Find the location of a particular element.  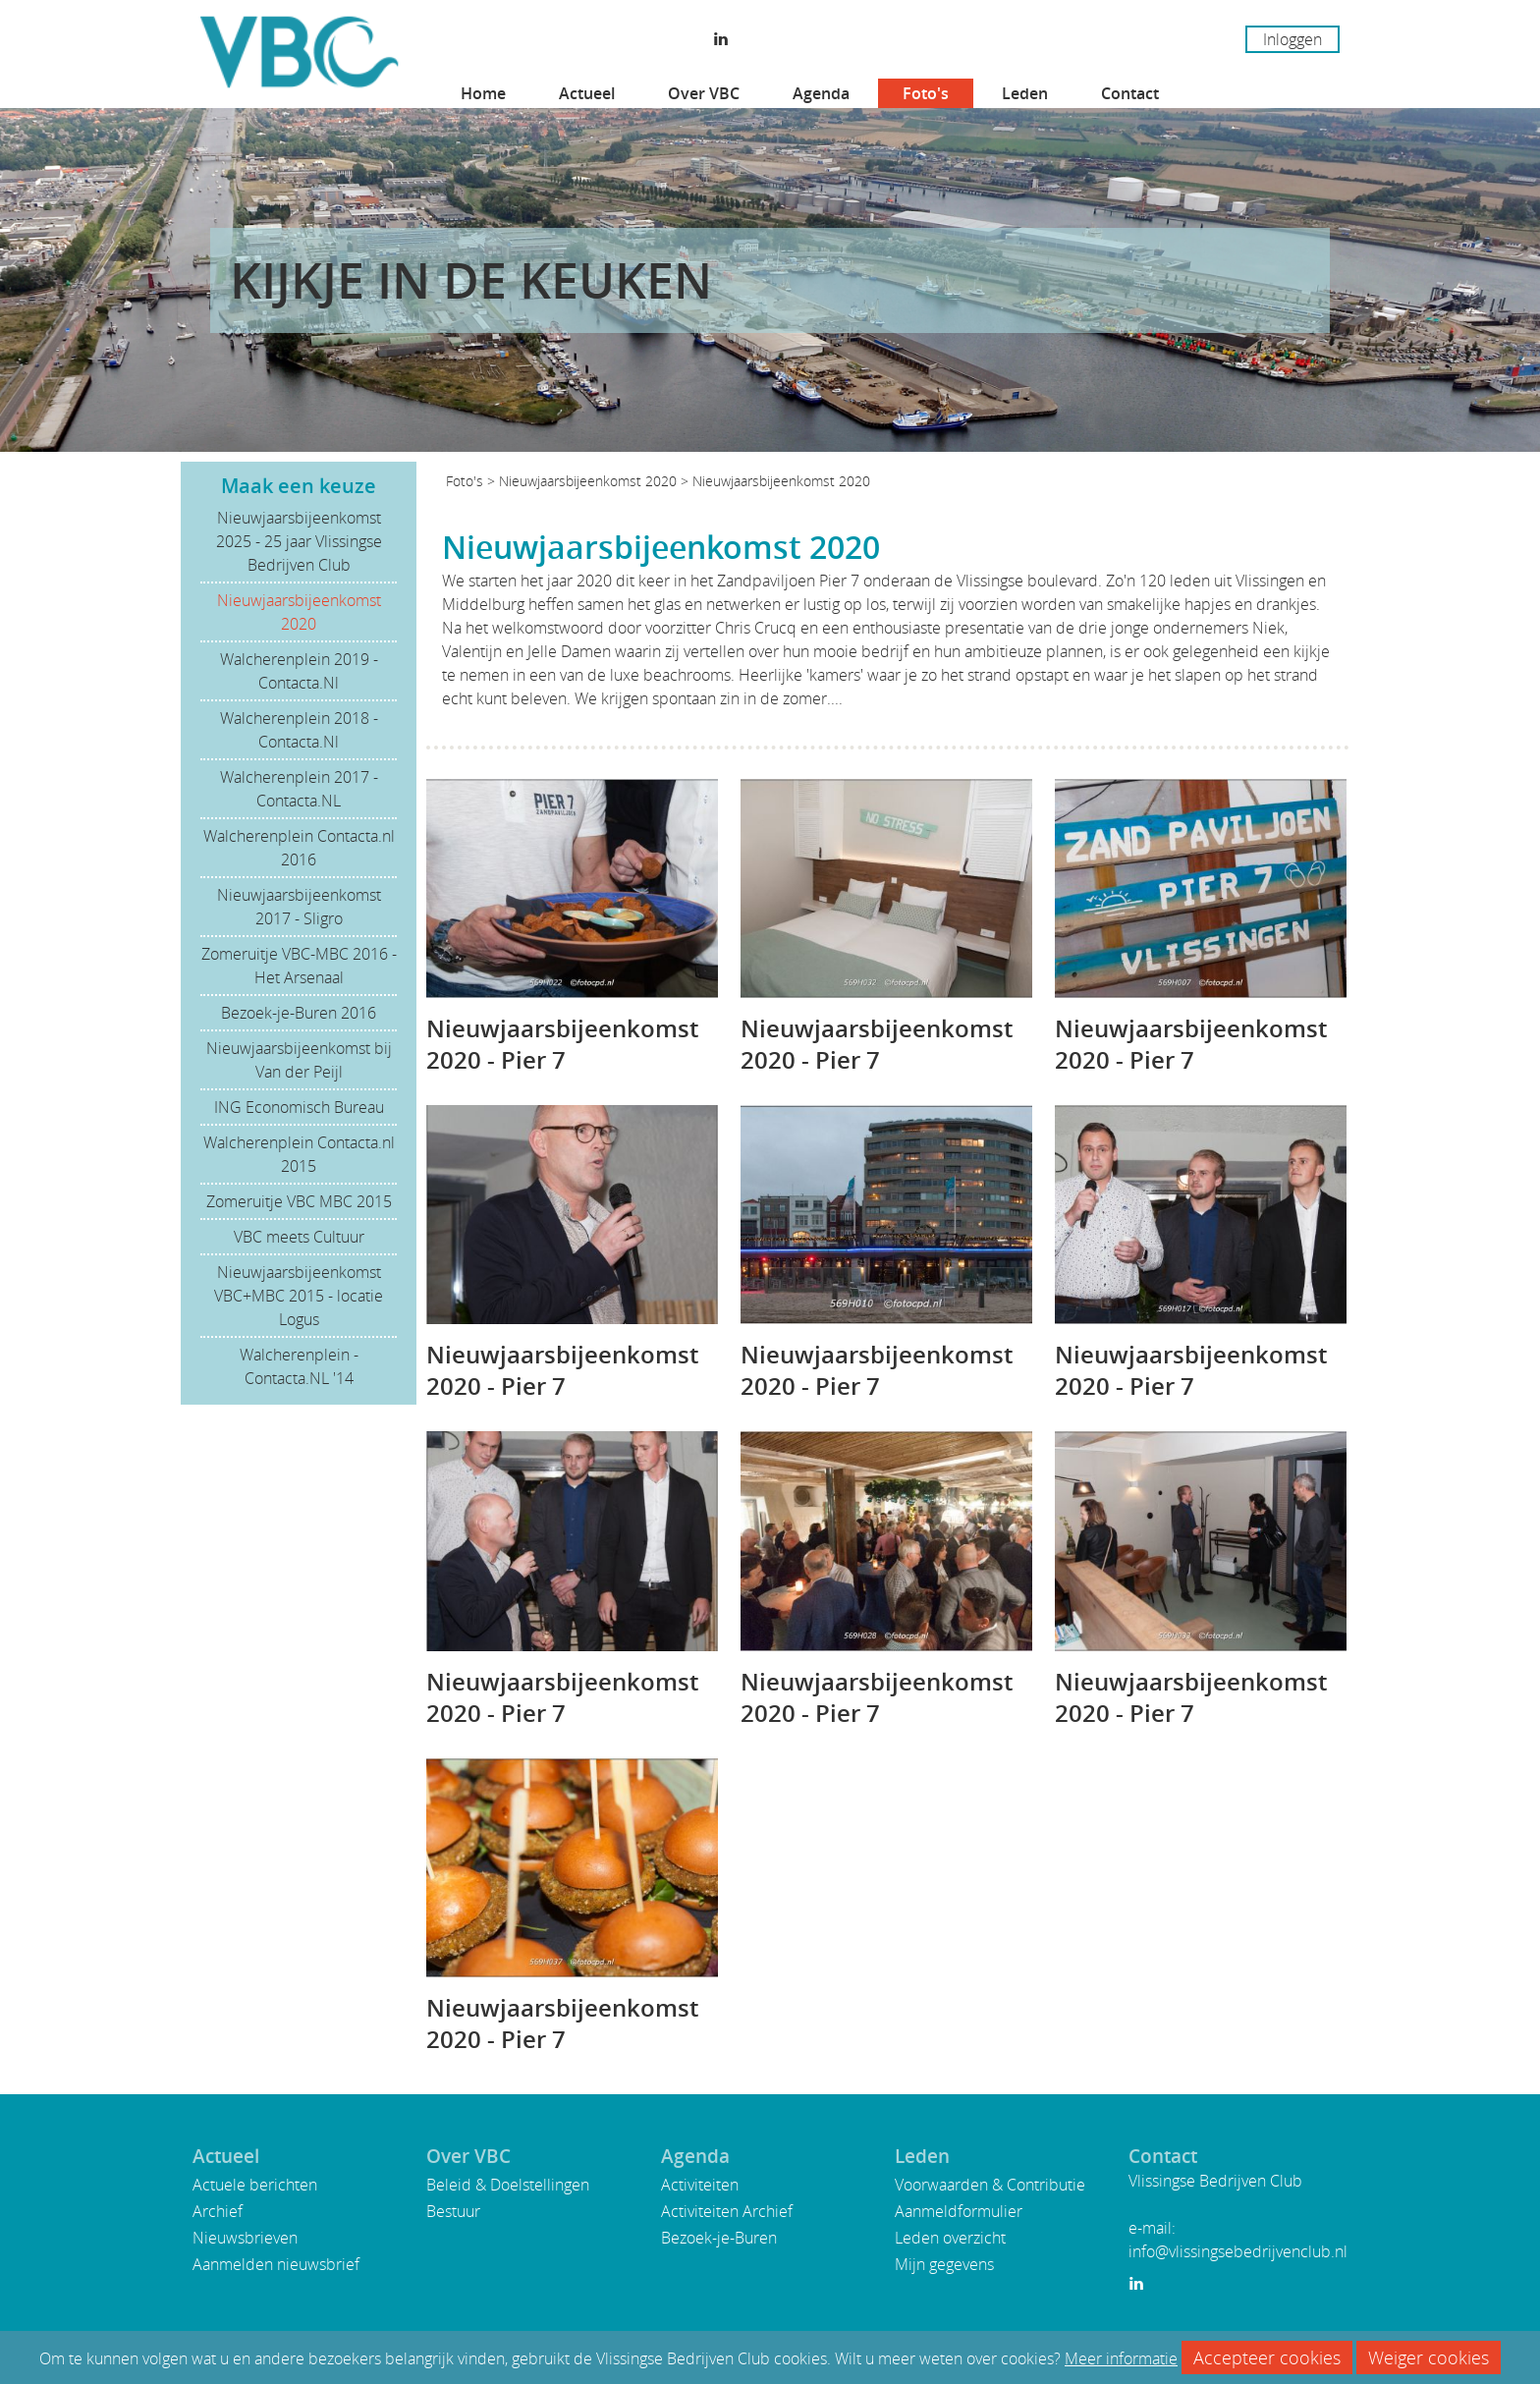

Walcherenplein Contacta.nl 2016 is located at coordinates (299, 847).